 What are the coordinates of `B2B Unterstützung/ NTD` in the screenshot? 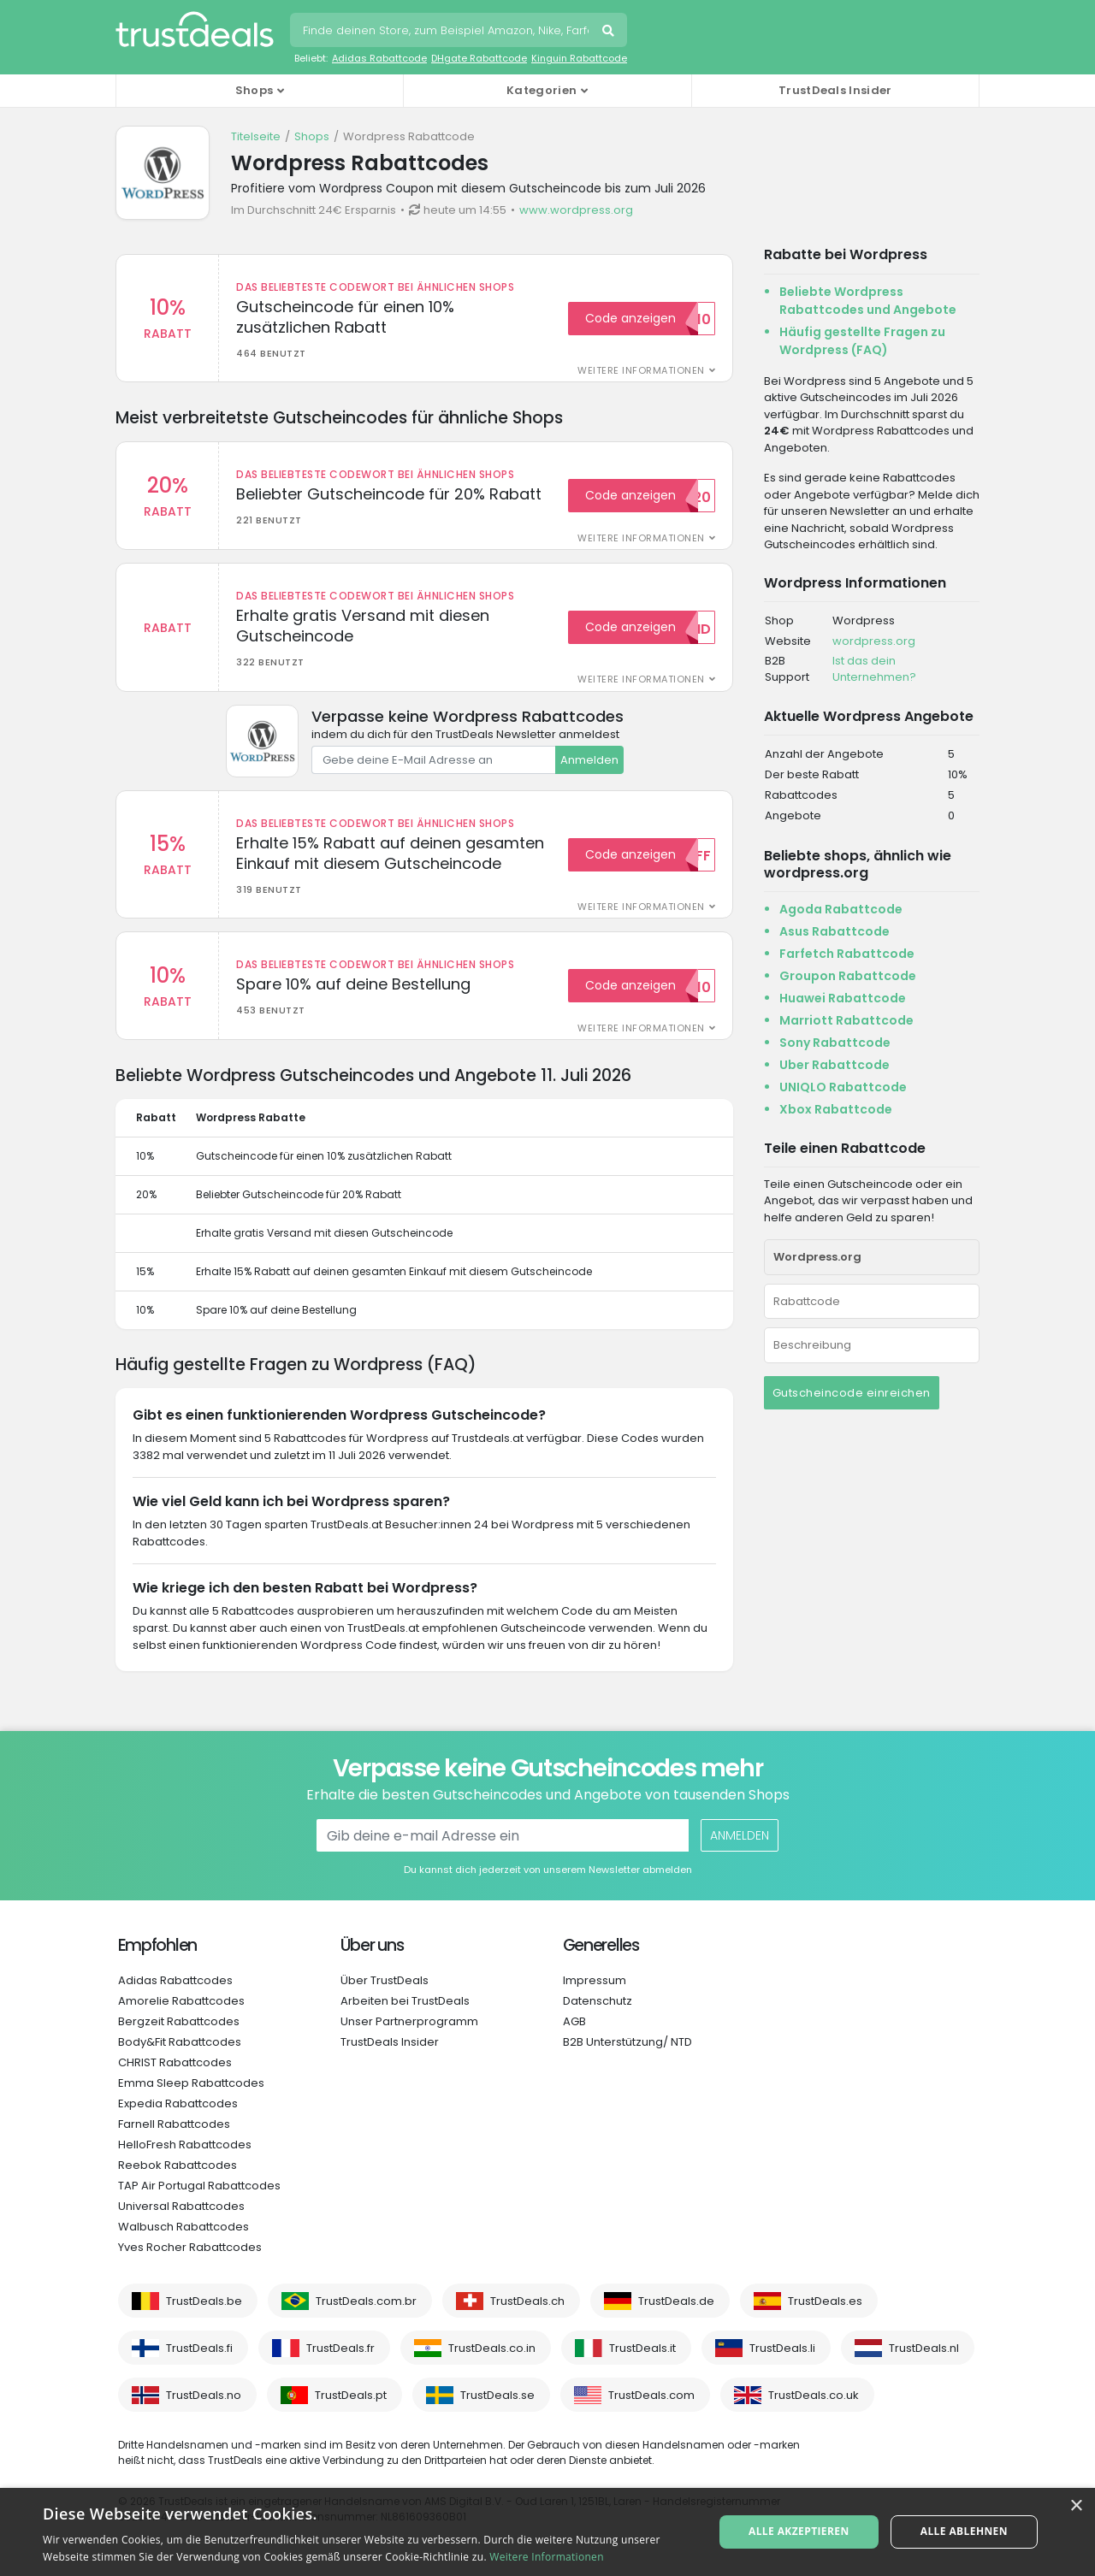 It's located at (627, 2042).